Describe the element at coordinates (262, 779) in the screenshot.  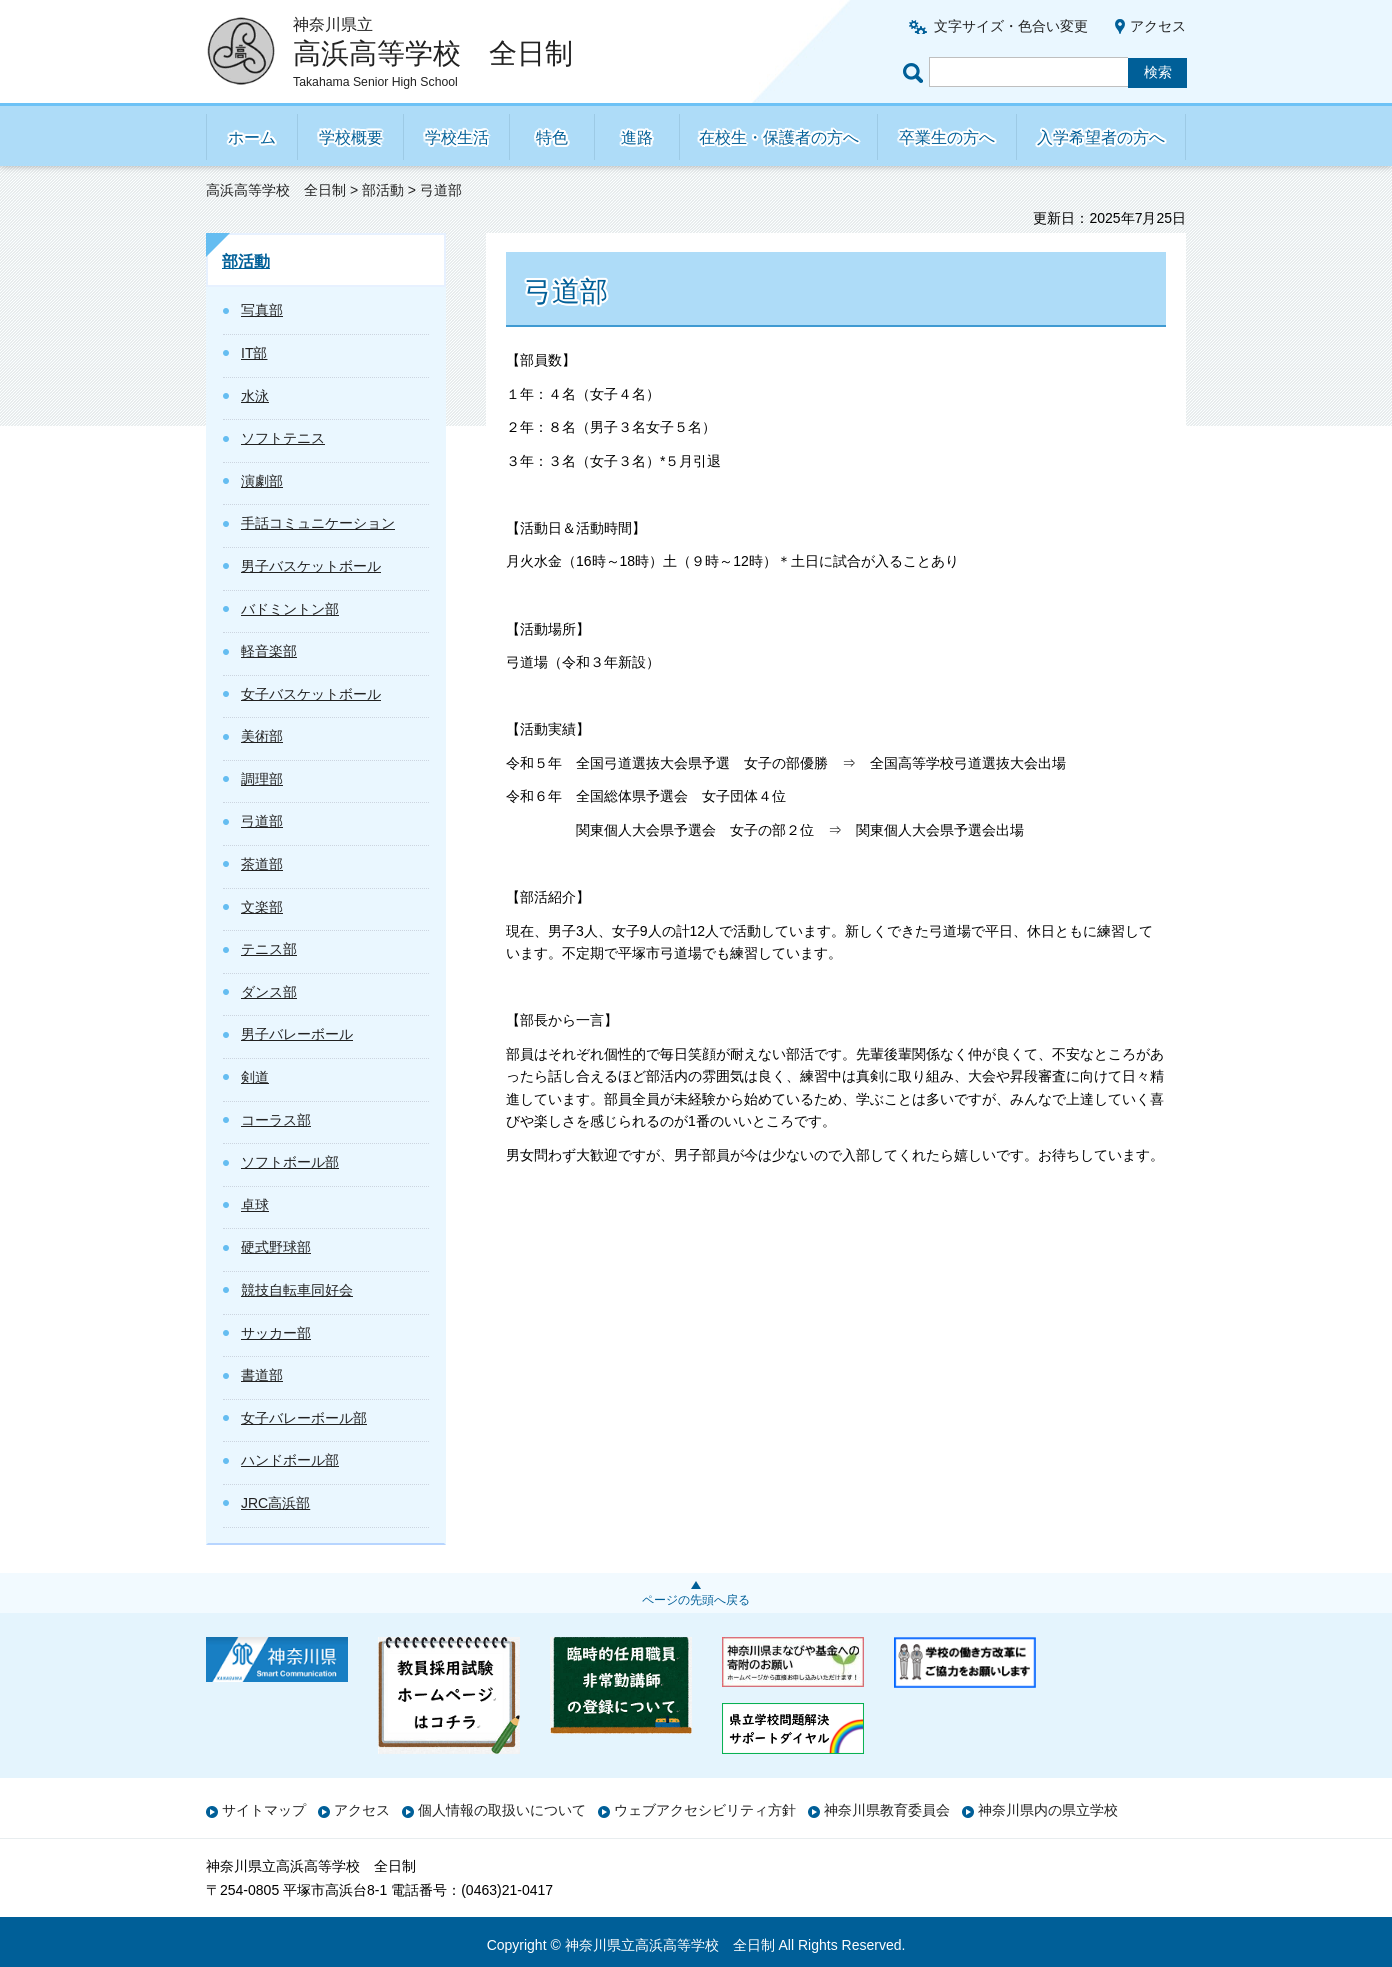
I see `調理部` at that location.